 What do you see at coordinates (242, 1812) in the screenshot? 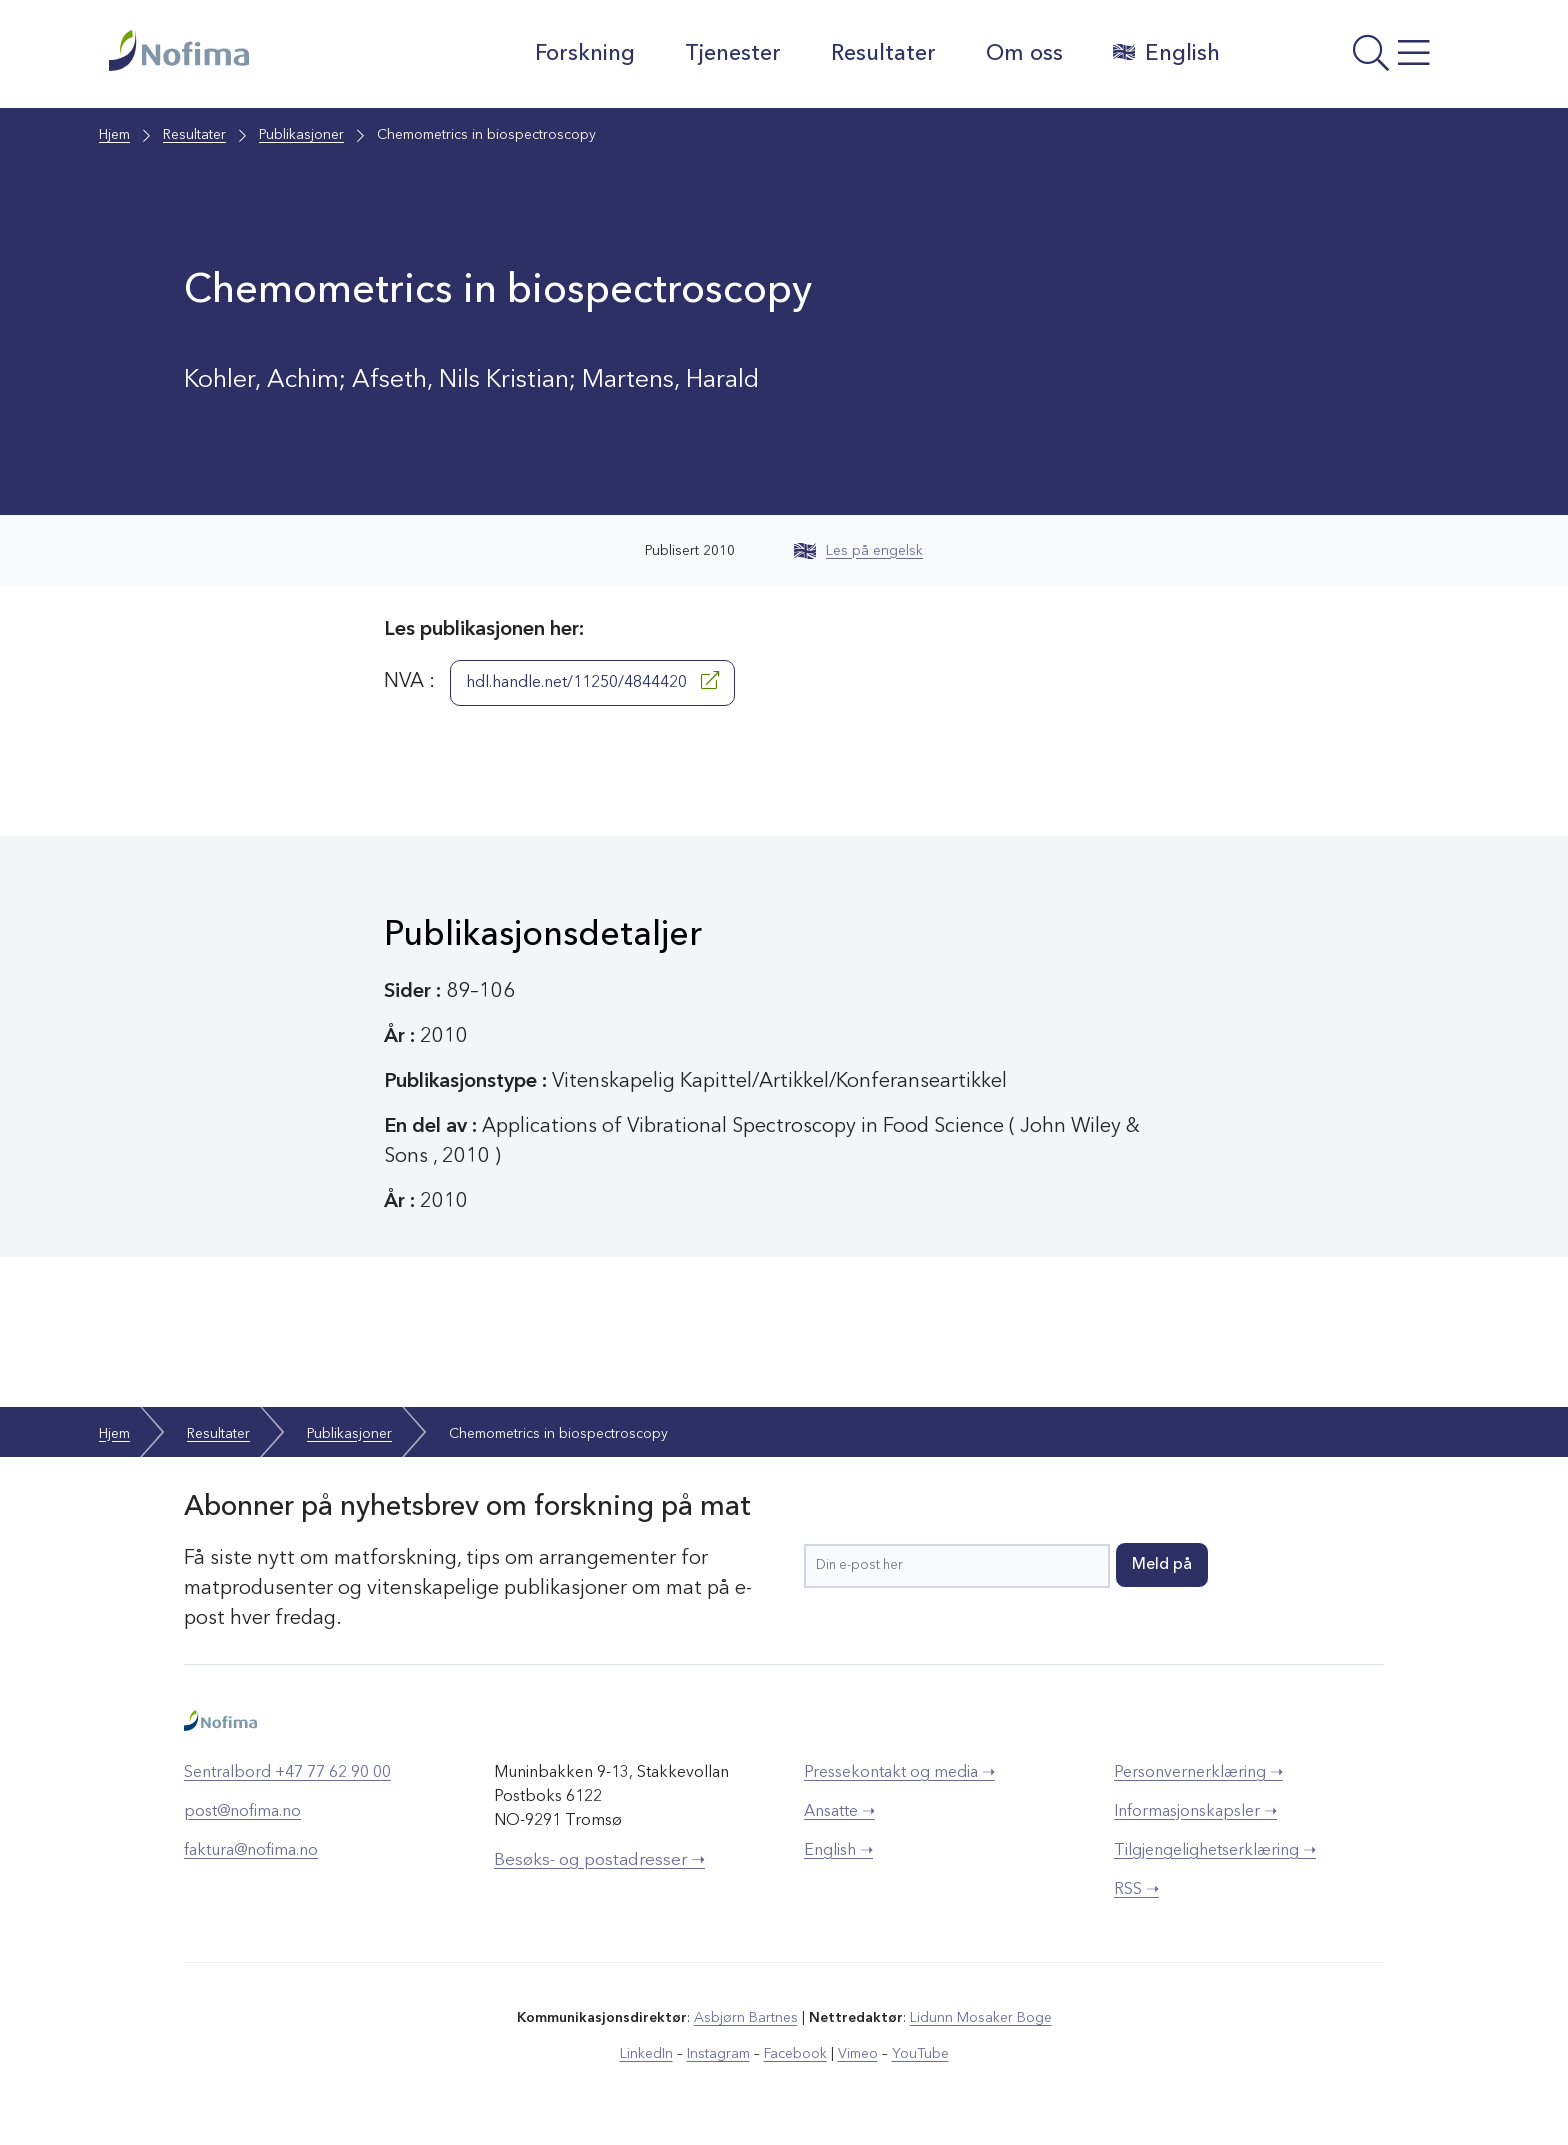
I see `post@nofima.no` at bounding box center [242, 1812].